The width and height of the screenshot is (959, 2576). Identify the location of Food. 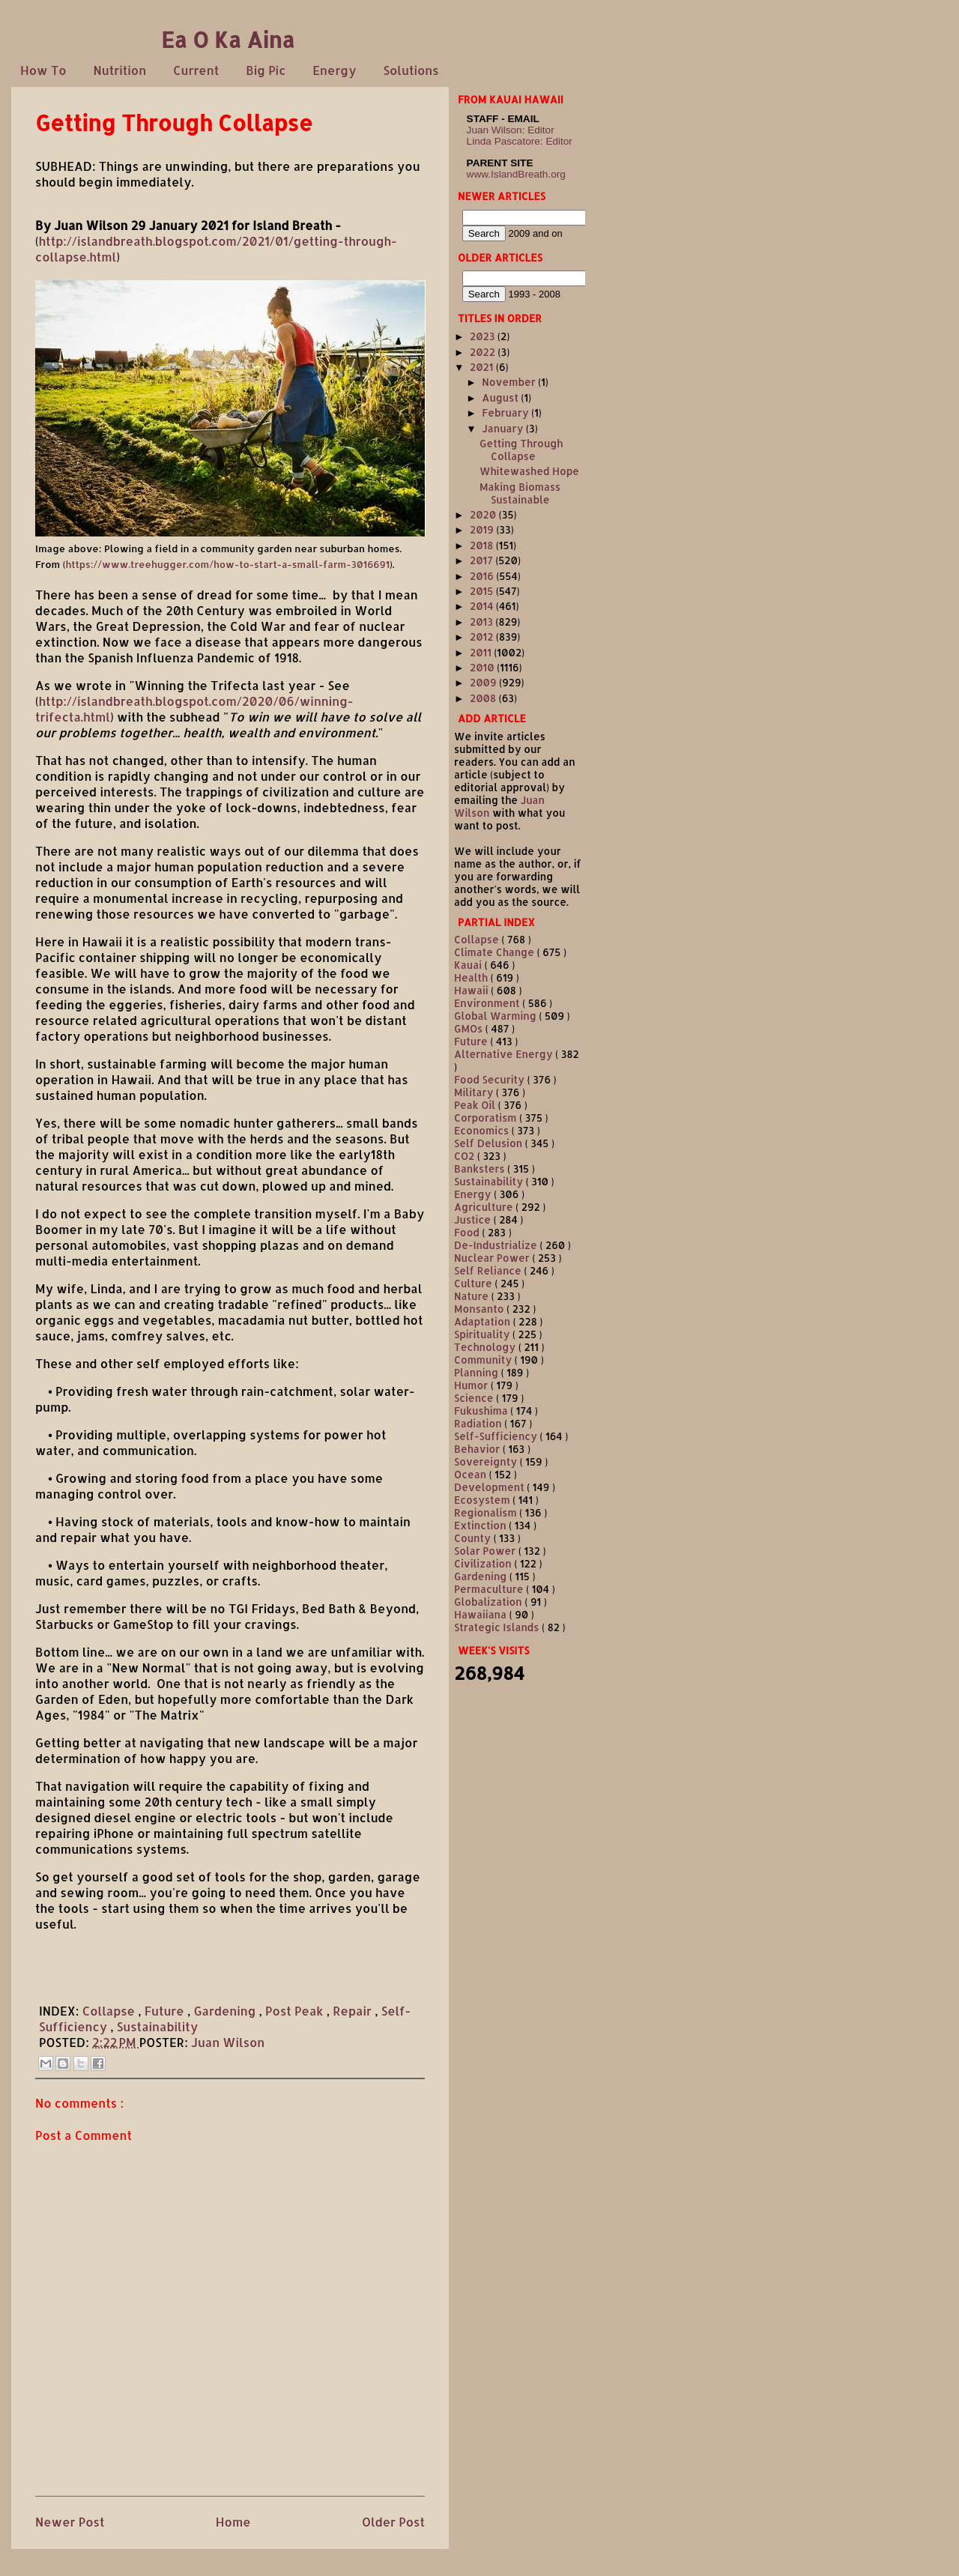
(468, 1232).